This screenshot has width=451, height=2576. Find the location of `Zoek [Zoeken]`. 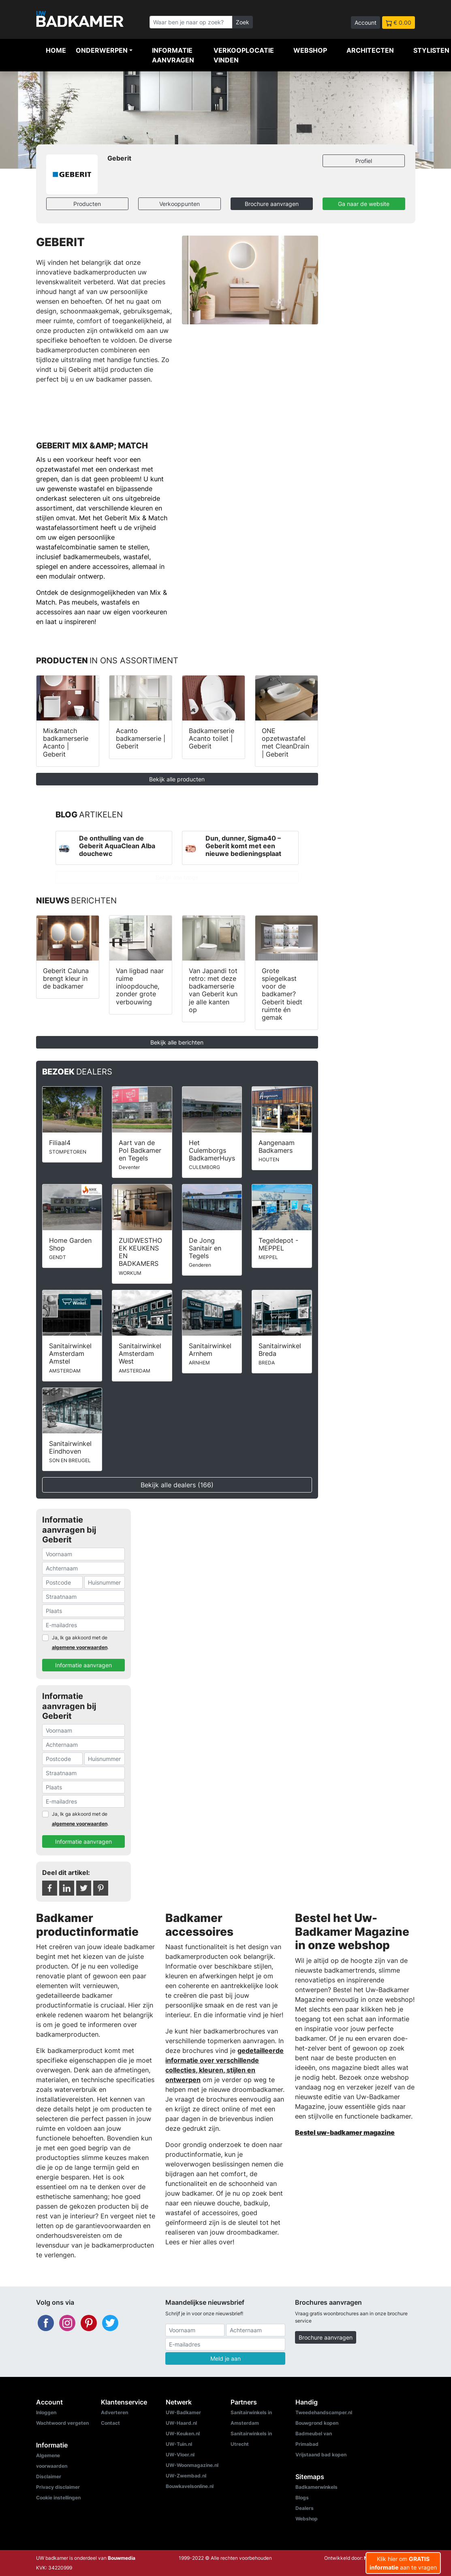

Zoek [Zoeken] is located at coordinates (242, 22).